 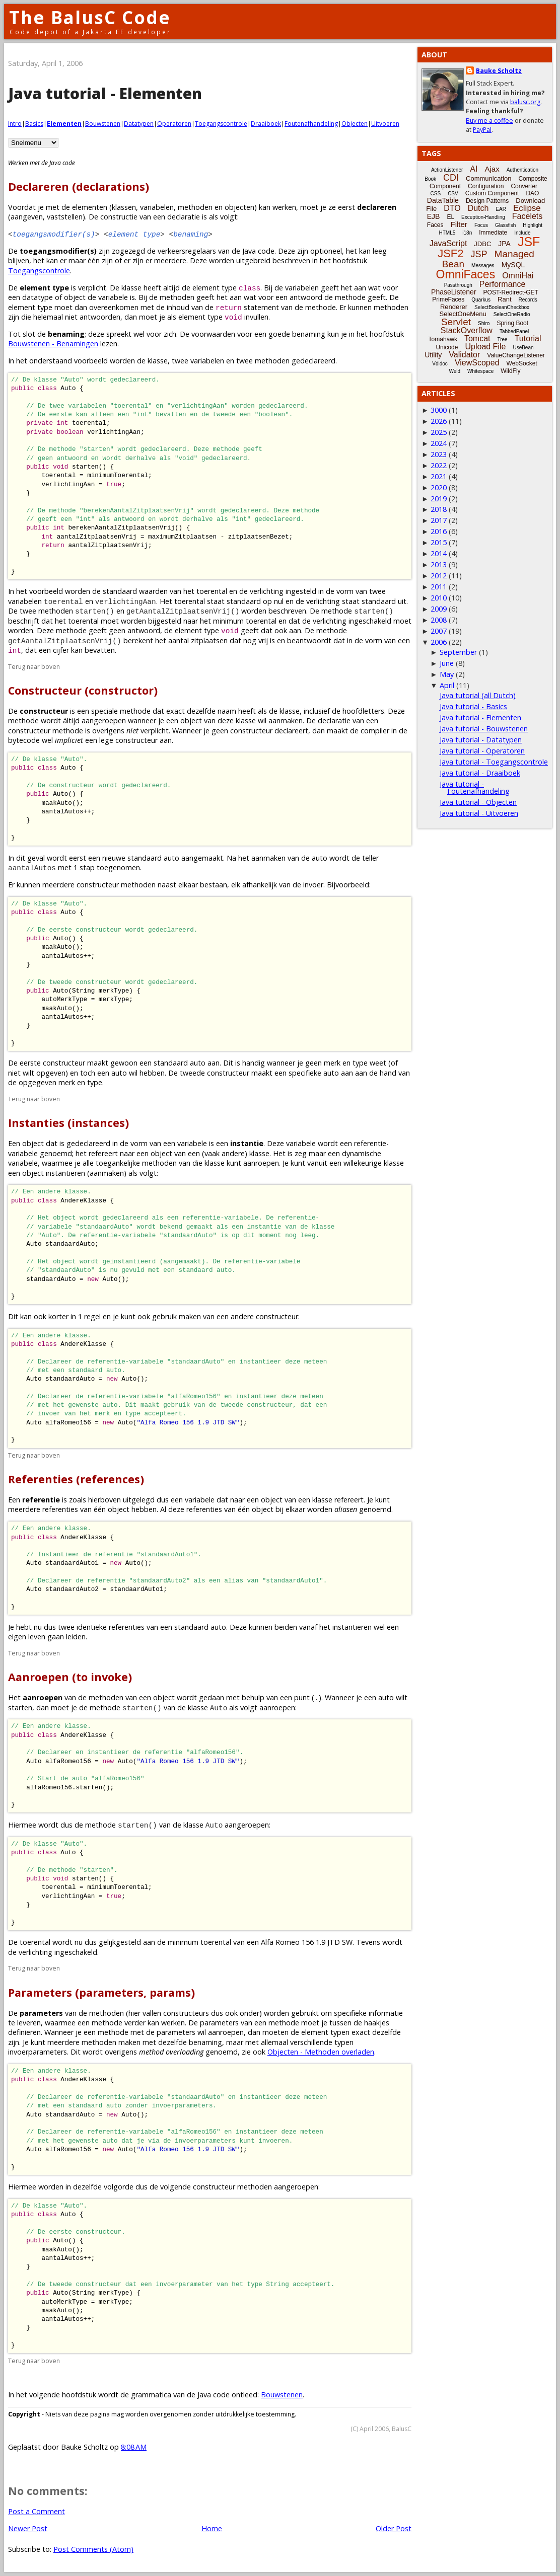 I want to click on JDBC, so click(x=482, y=244).